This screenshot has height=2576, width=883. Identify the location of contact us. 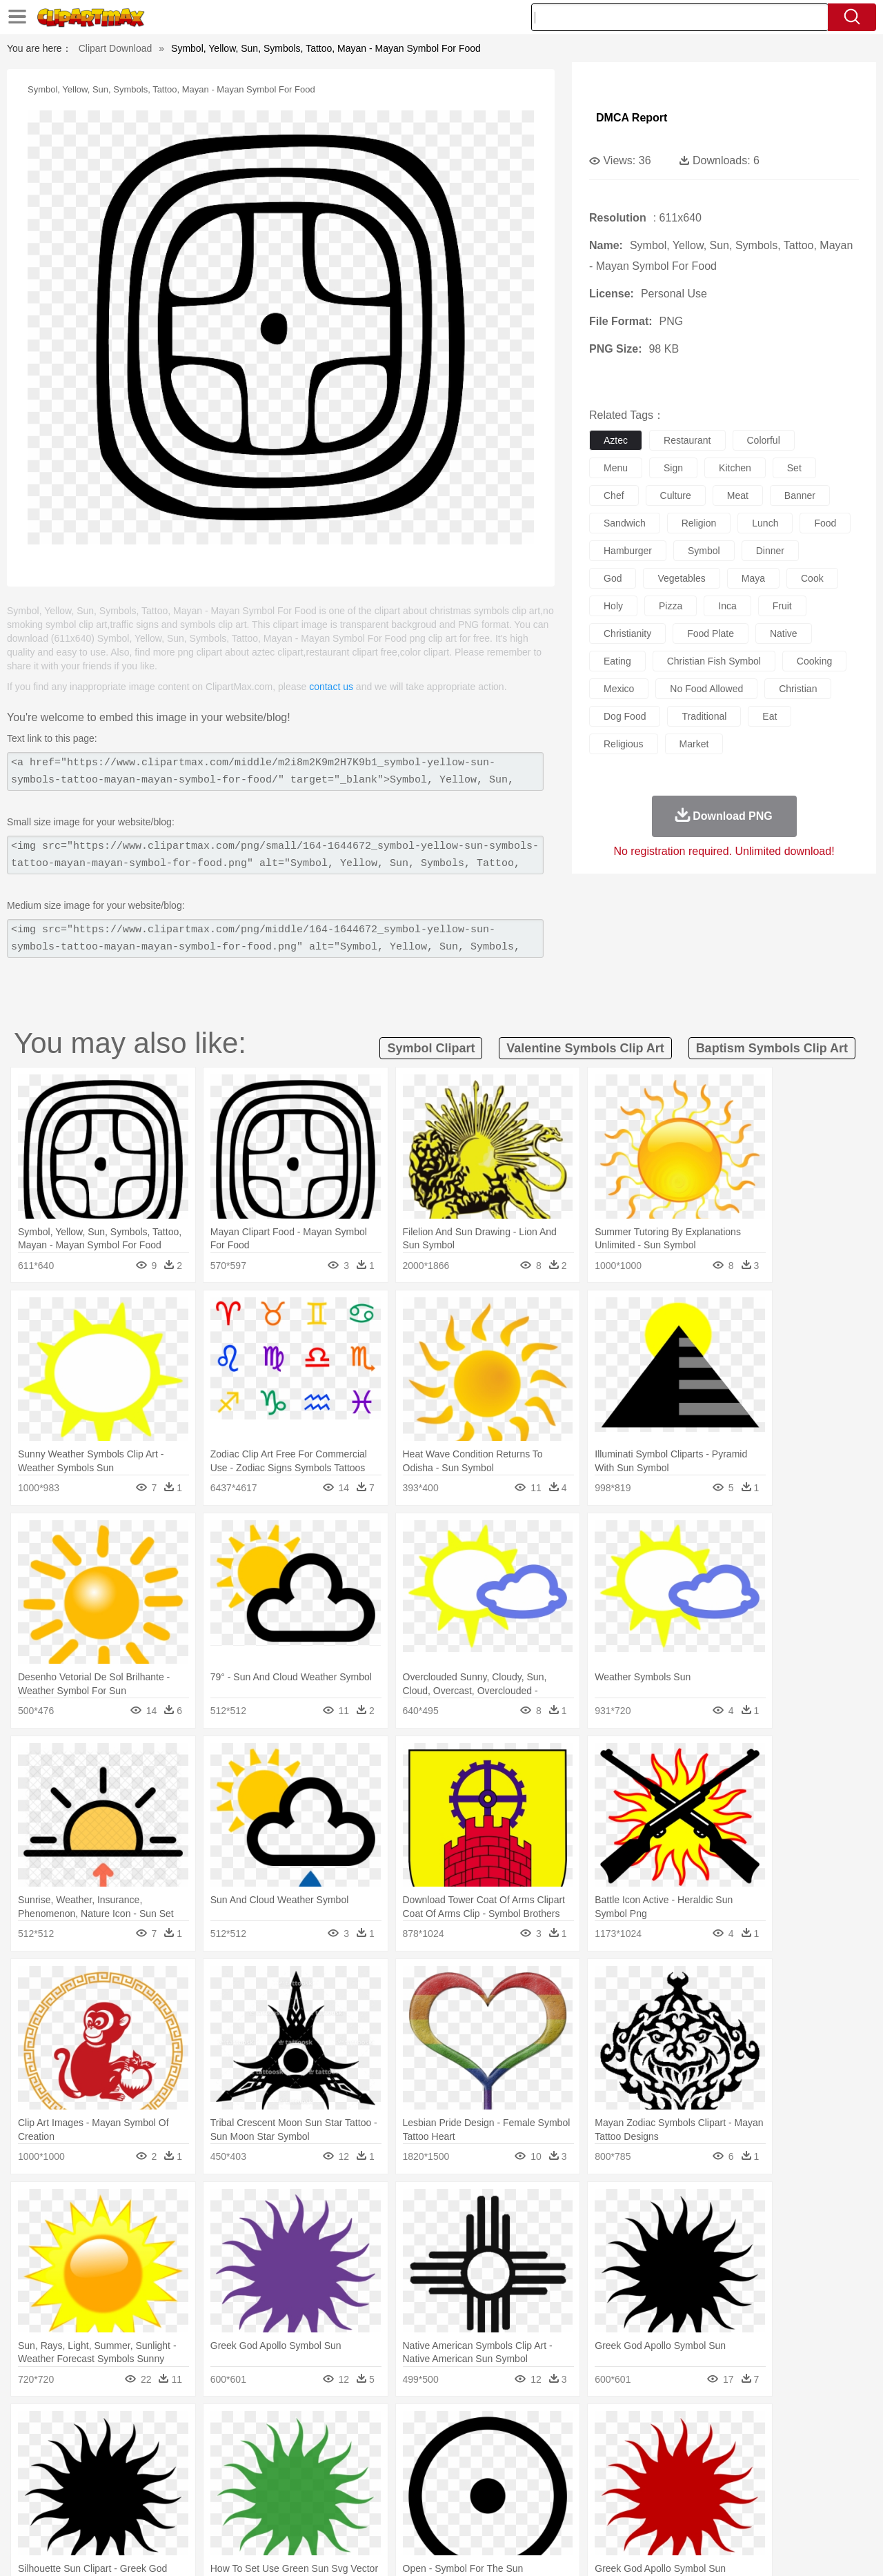
(331, 686).